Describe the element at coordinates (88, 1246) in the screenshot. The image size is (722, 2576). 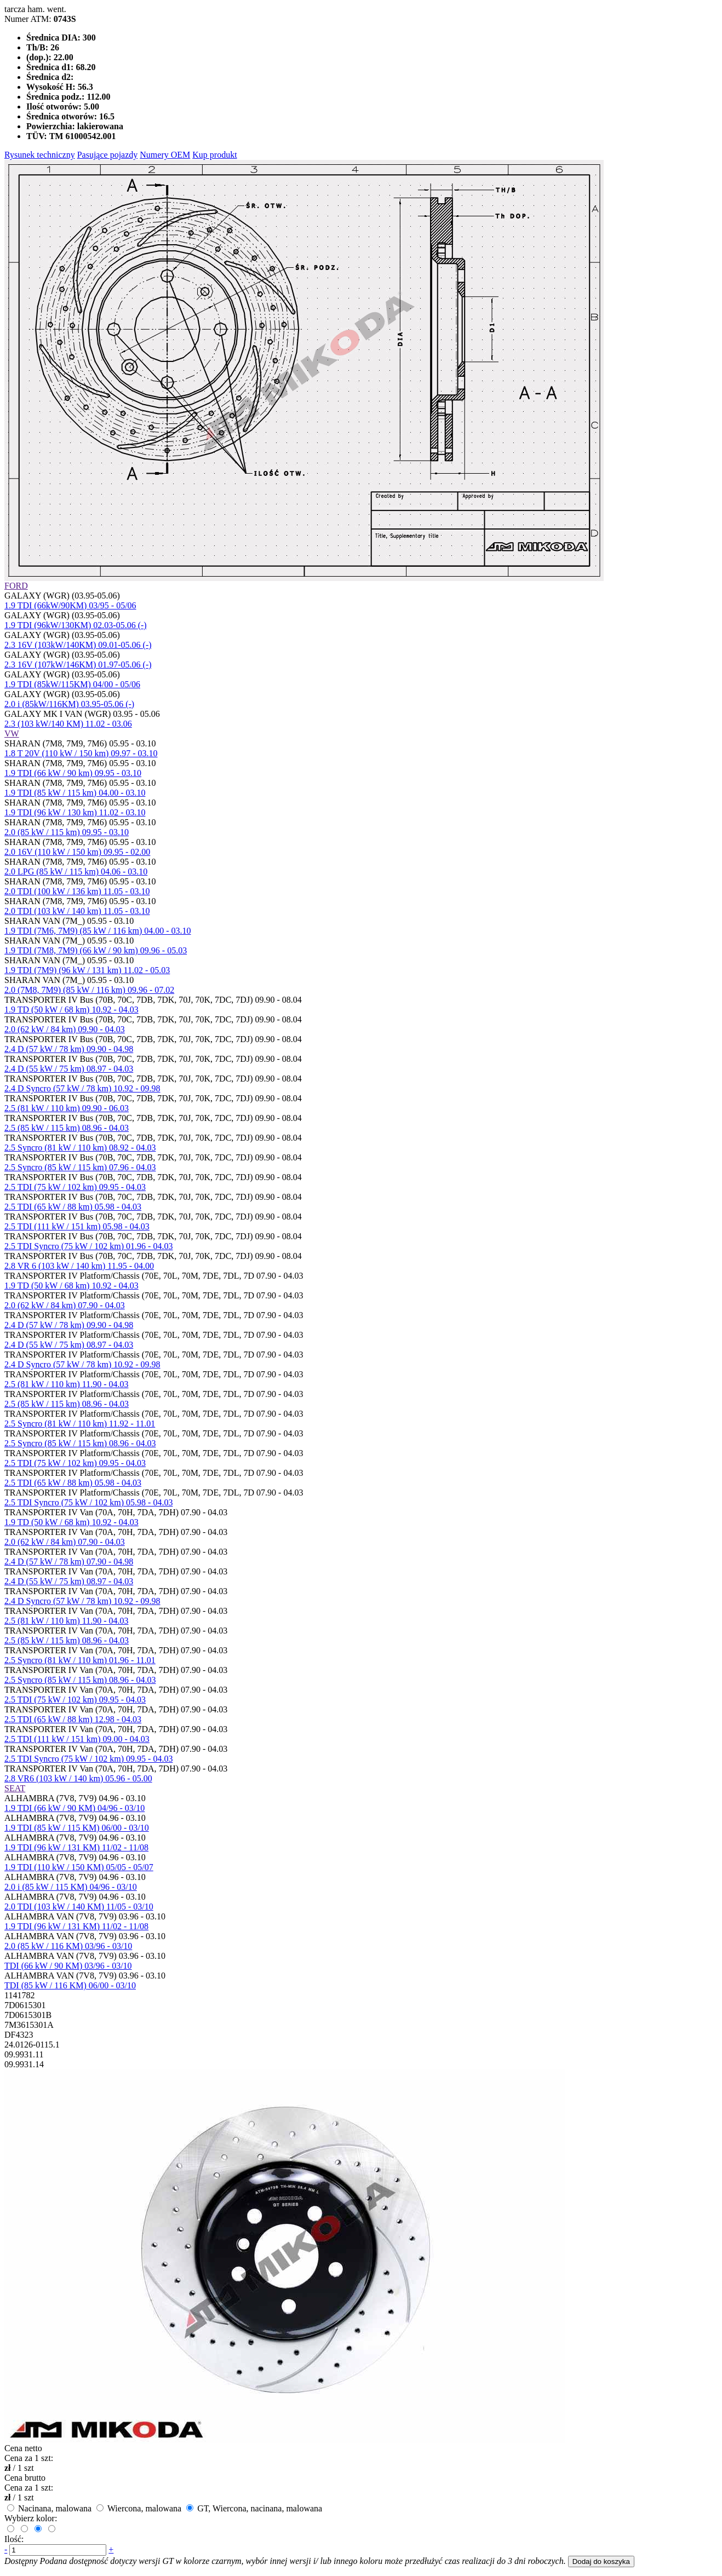
I see `2.5 TDI Syncro (75 kW / 102 km) 01.96 - 04.03` at that location.